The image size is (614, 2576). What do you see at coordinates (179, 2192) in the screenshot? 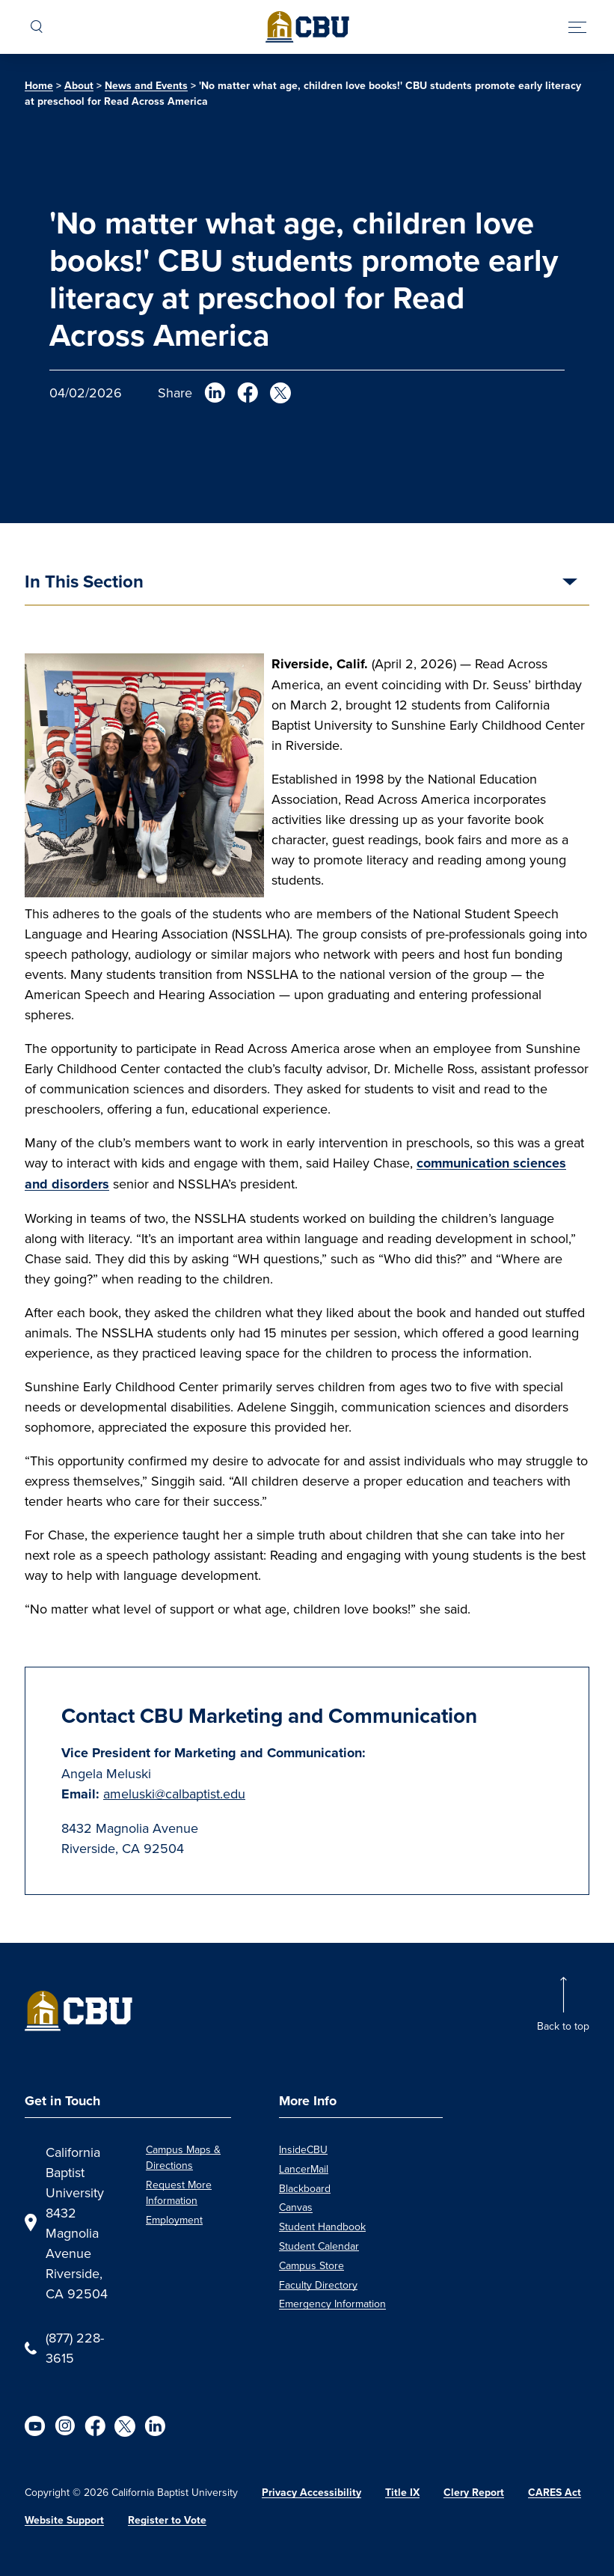
I see `Request More Information` at bounding box center [179, 2192].